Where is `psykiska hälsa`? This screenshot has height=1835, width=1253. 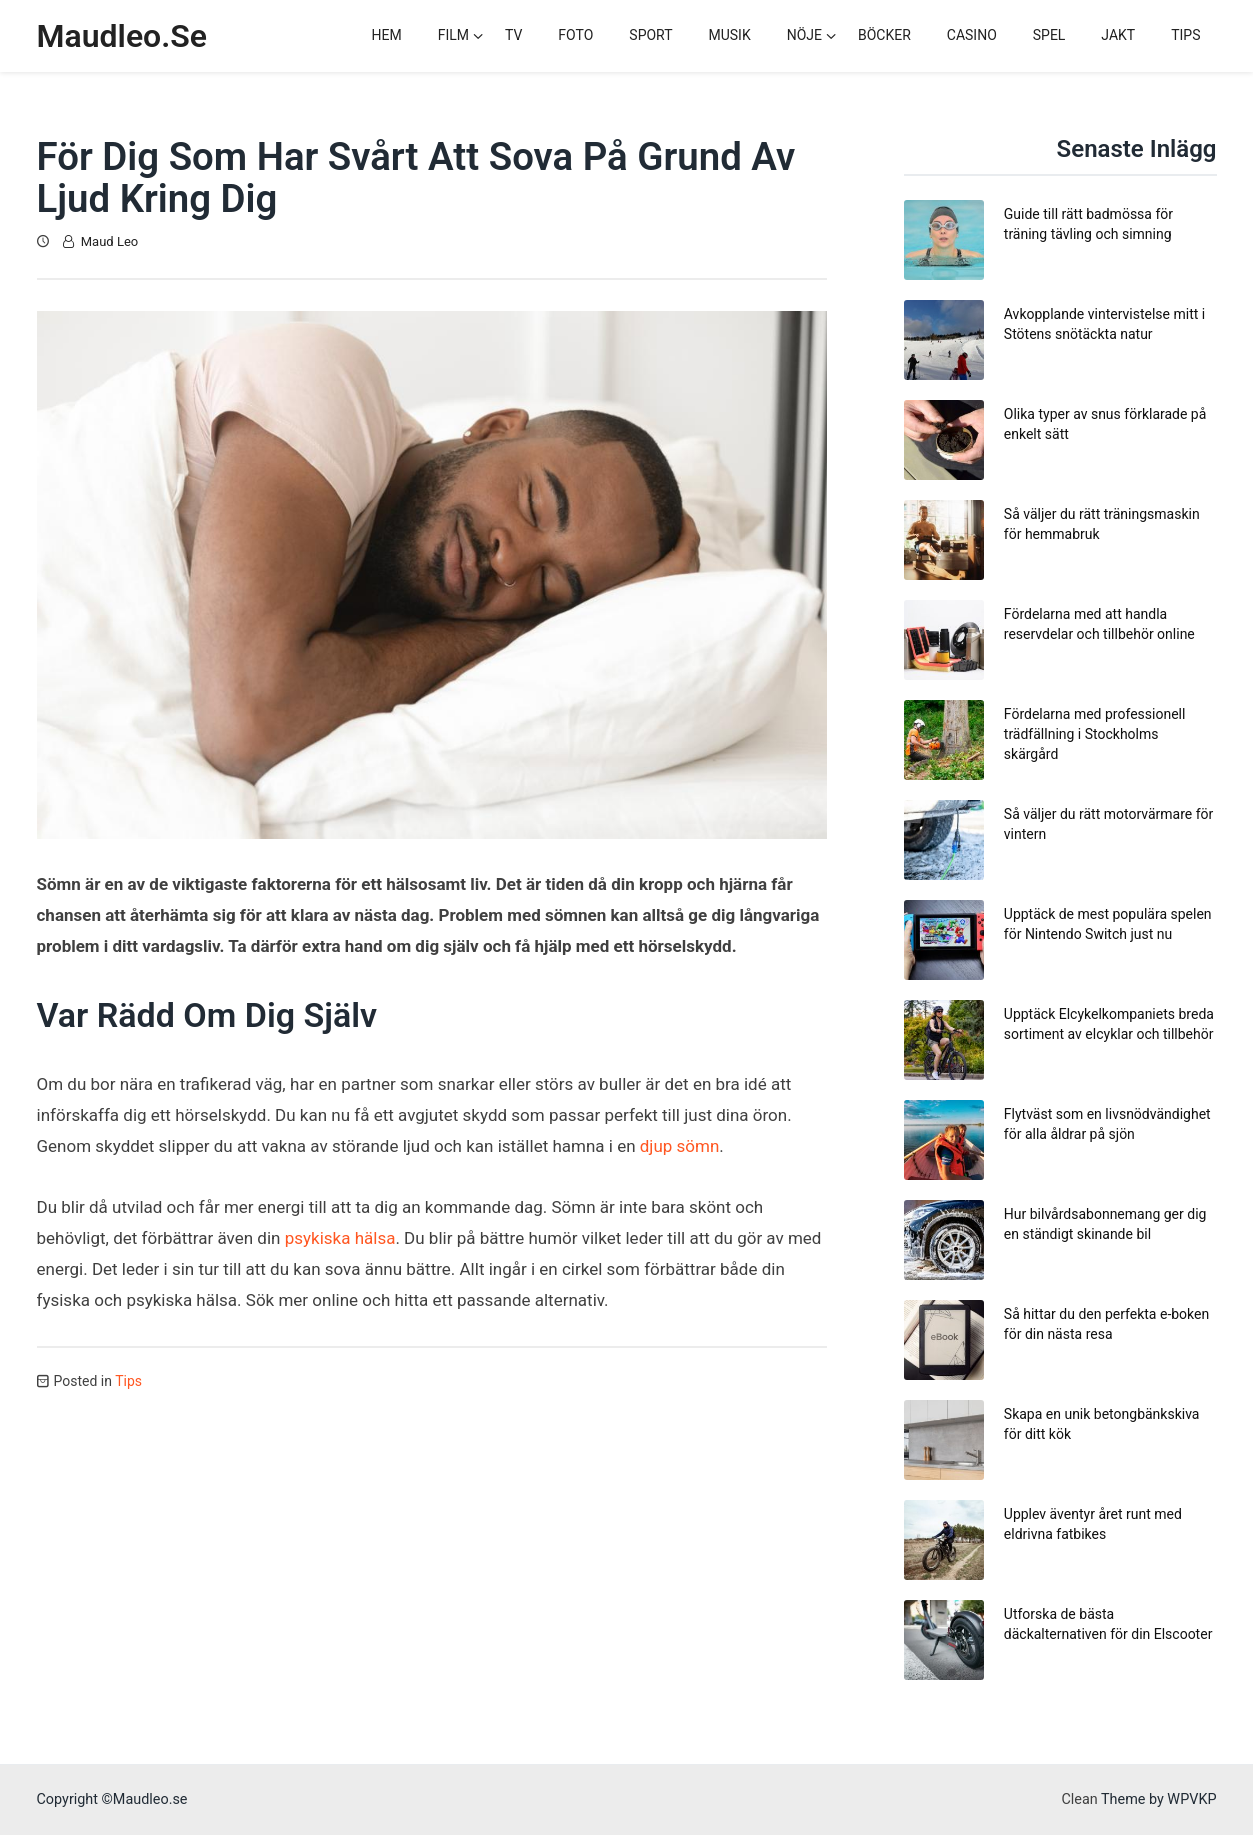
psykiska hälsa is located at coordinates (340, 1238).